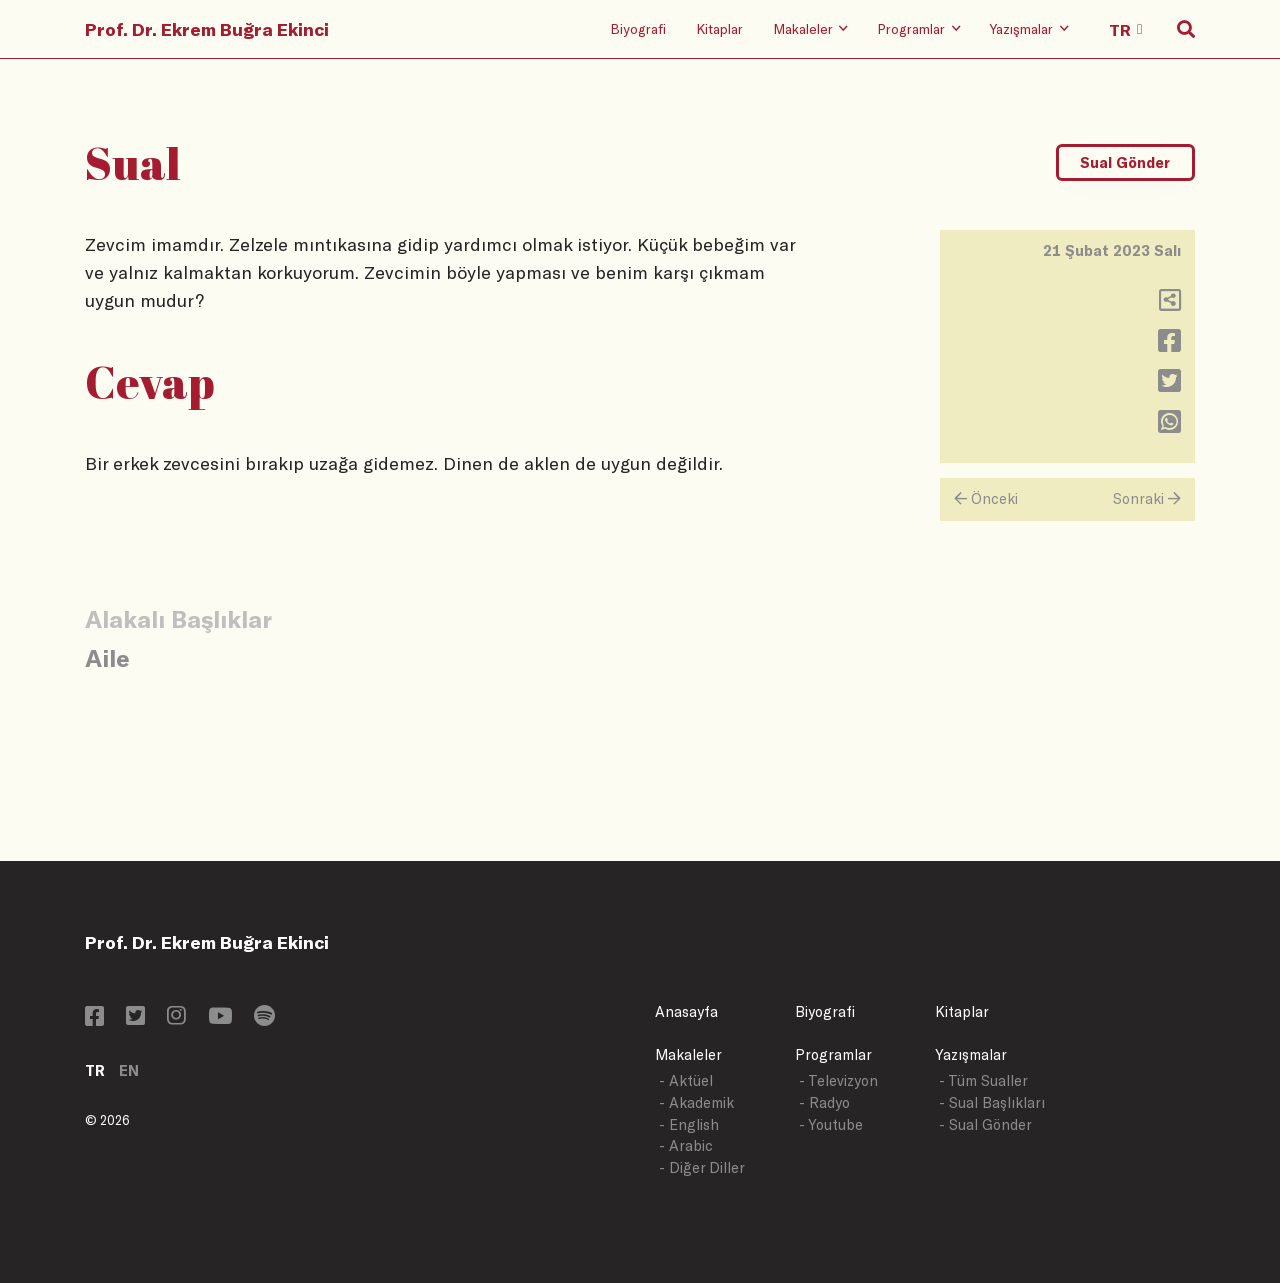  What do you see at coordinates (702, 1167) in the screenshot?
I see `- Diğer Diller` at bounding box center [702, 1167].